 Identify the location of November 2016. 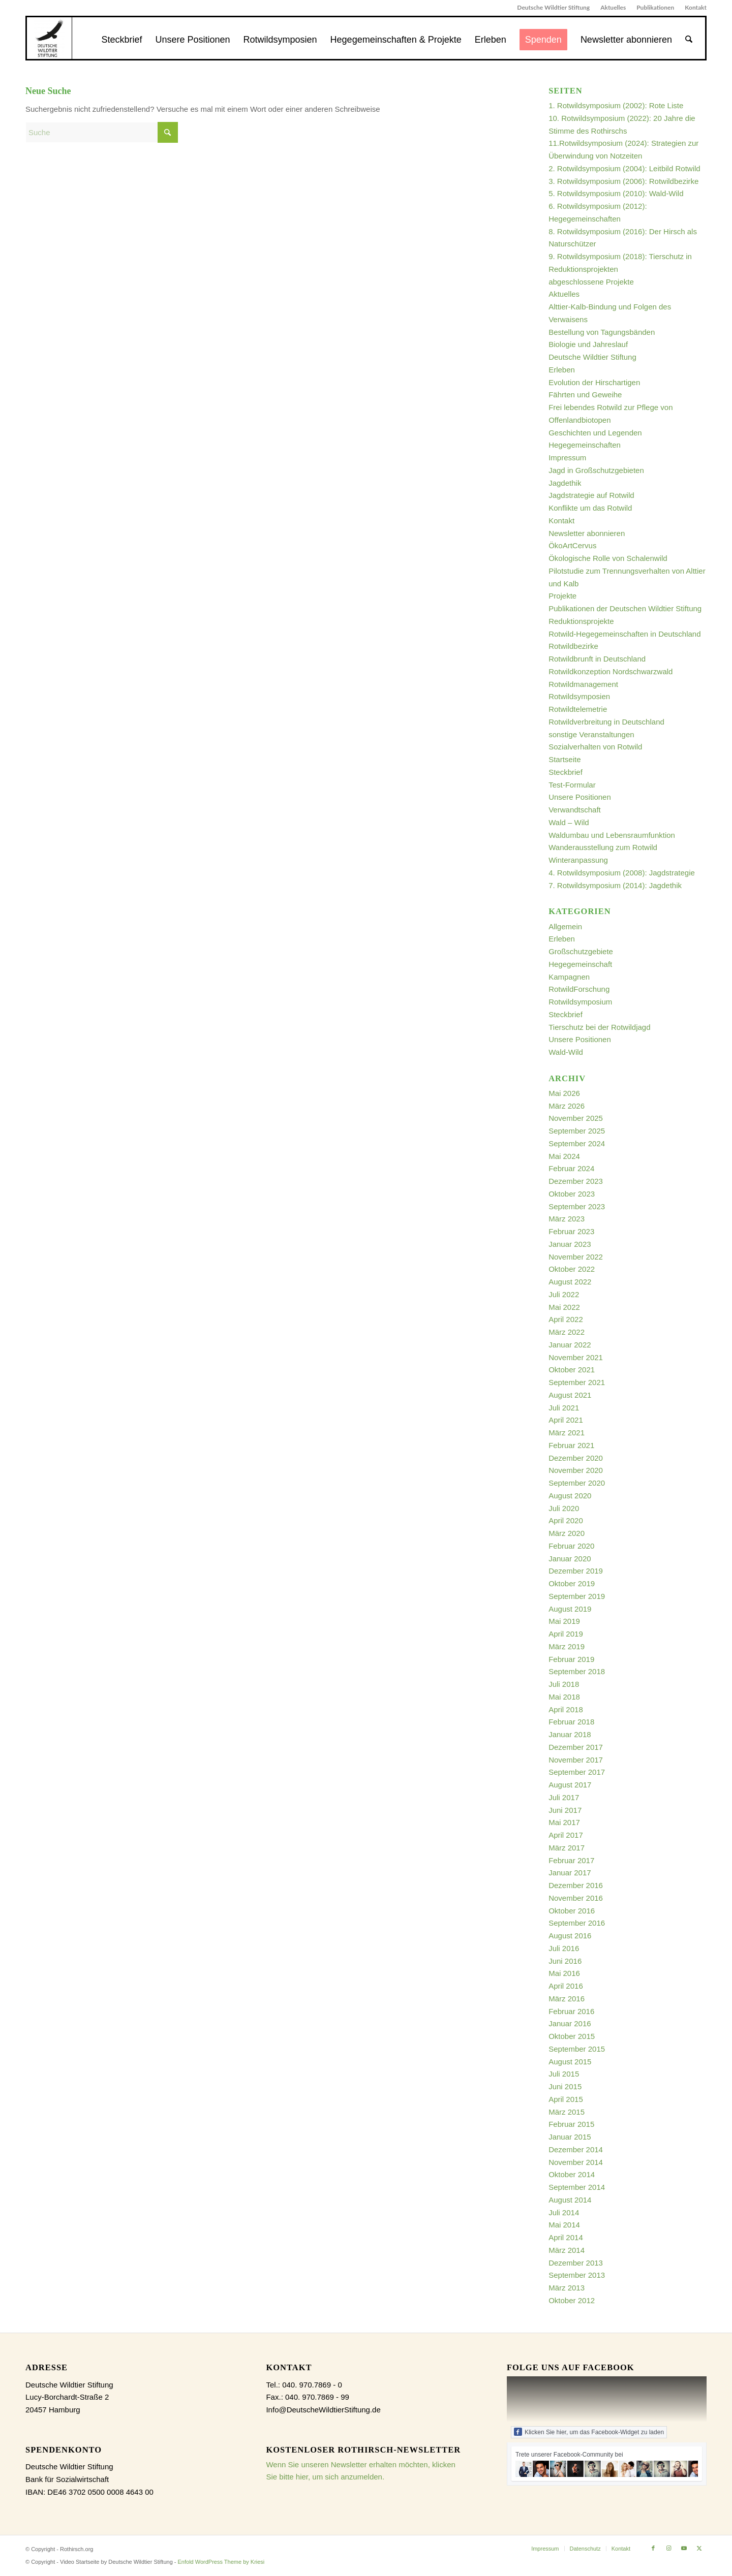
(575, 1898).